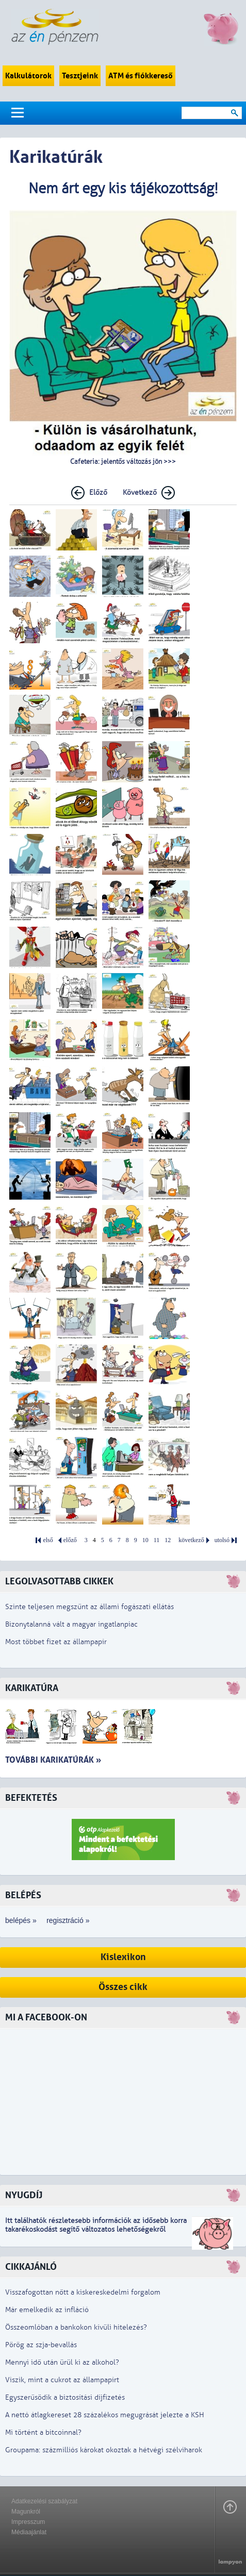  Describe the element at coordinates (44, 2501) in the screenshot. I see `Adatkezelési szabályzat` at that location.